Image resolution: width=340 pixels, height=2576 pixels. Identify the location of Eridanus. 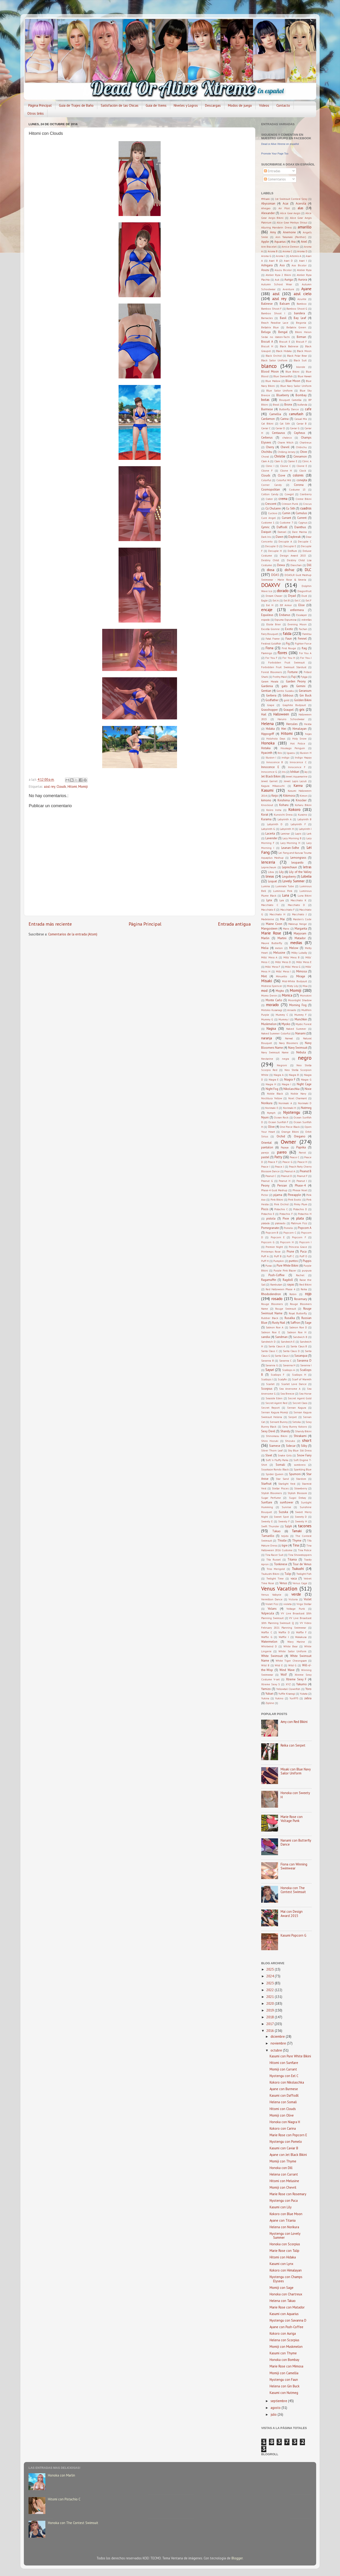
(284, 615).